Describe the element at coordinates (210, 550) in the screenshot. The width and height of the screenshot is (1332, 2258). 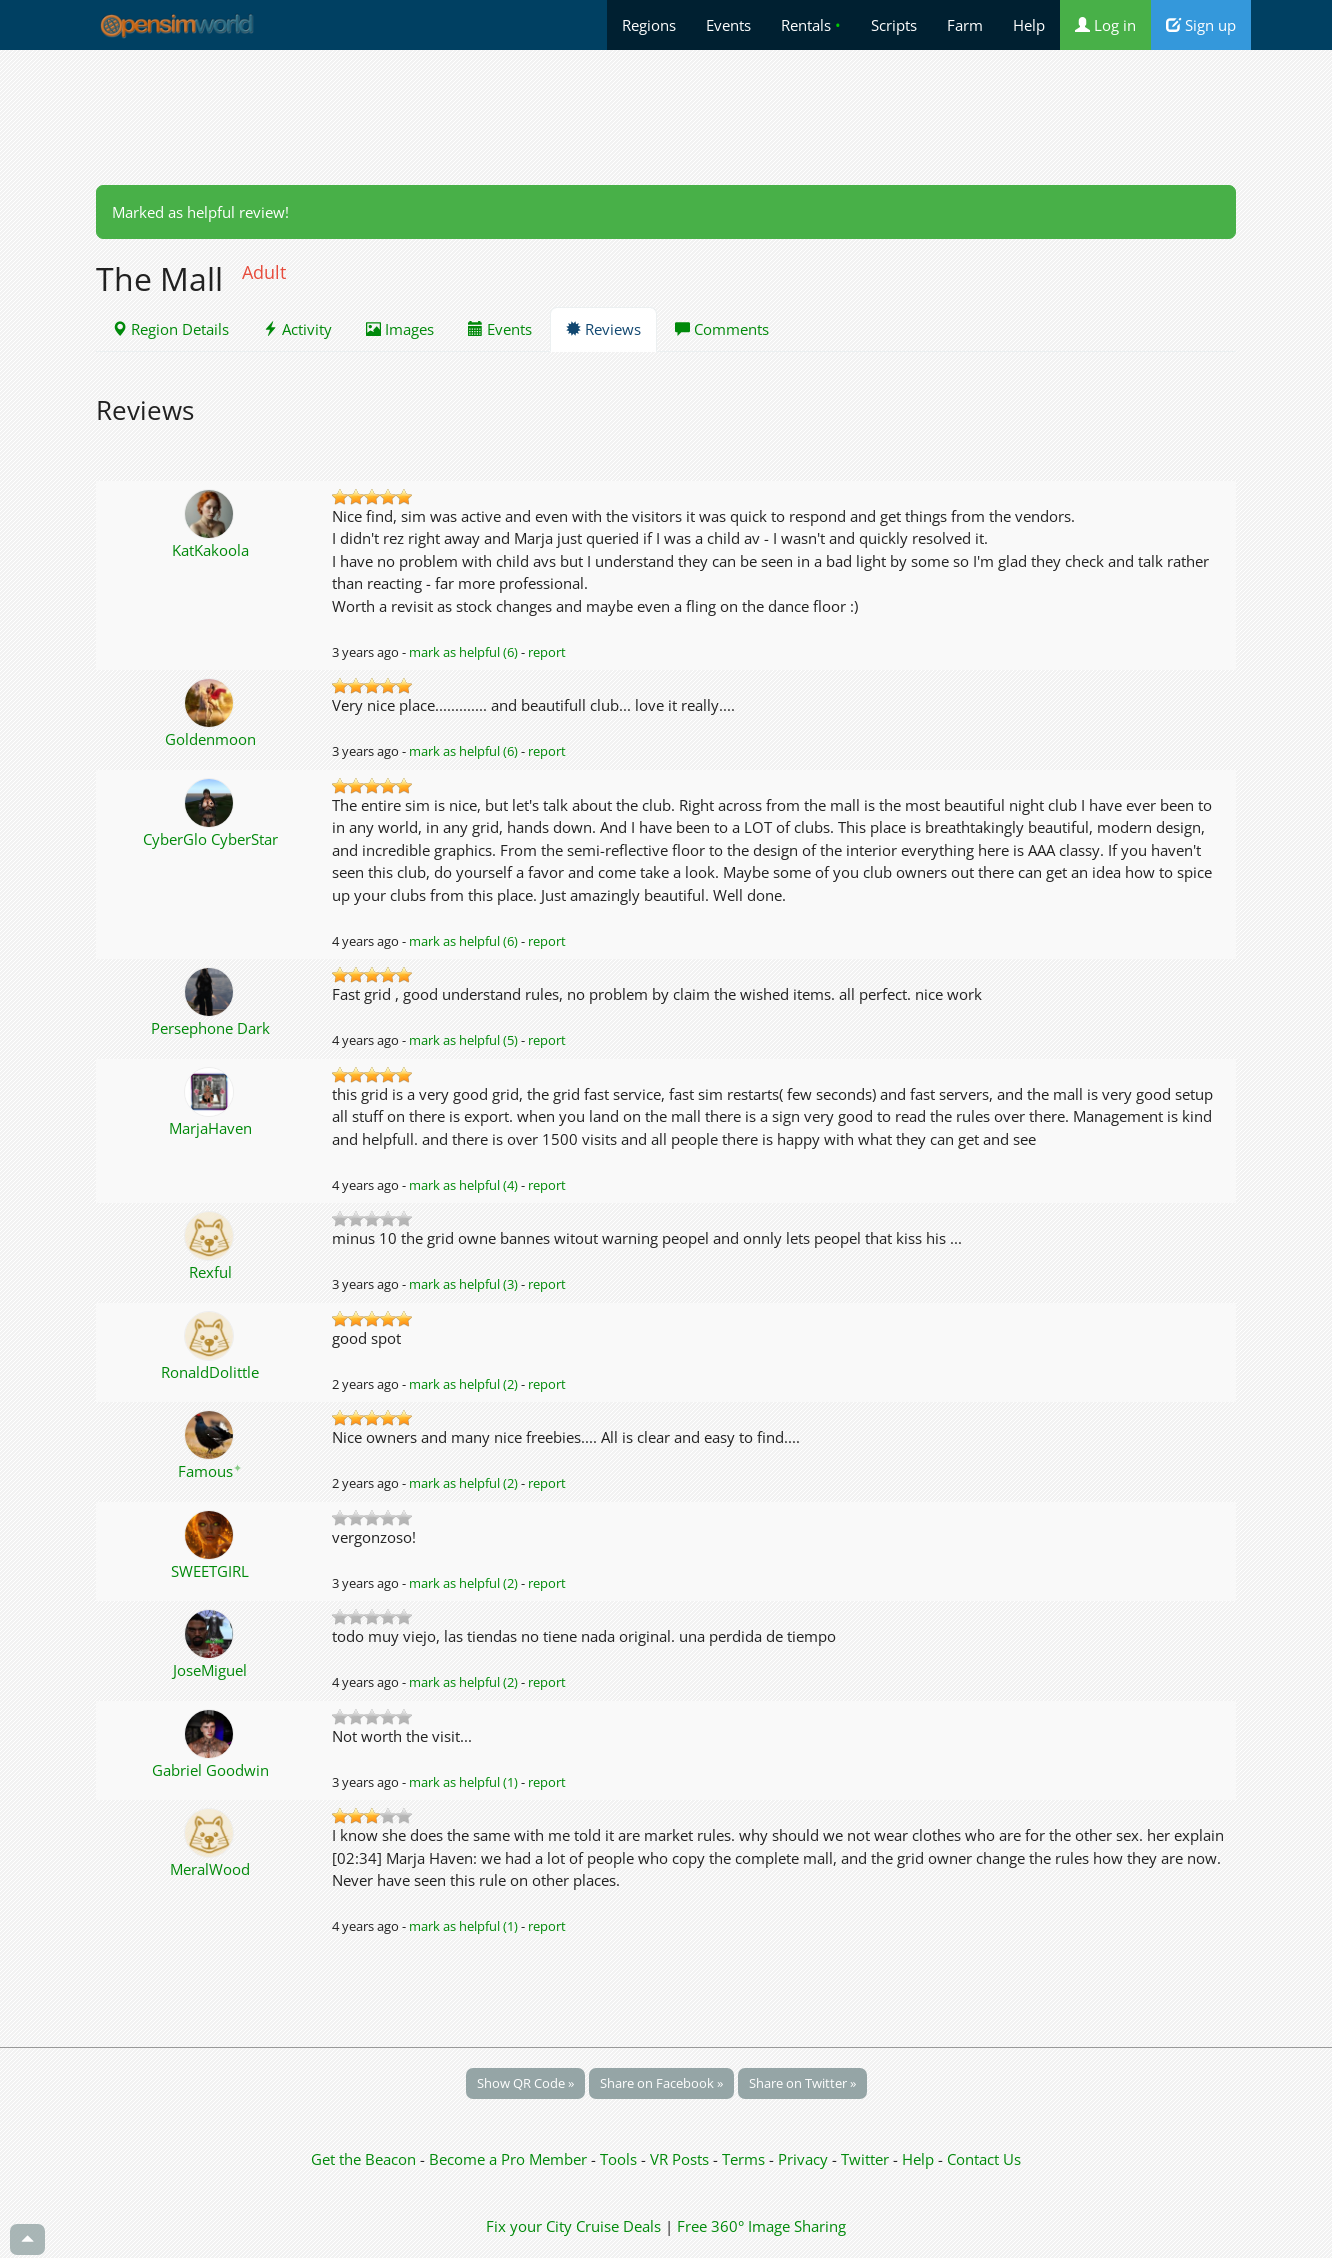
I see `KatKakoola` at that location.